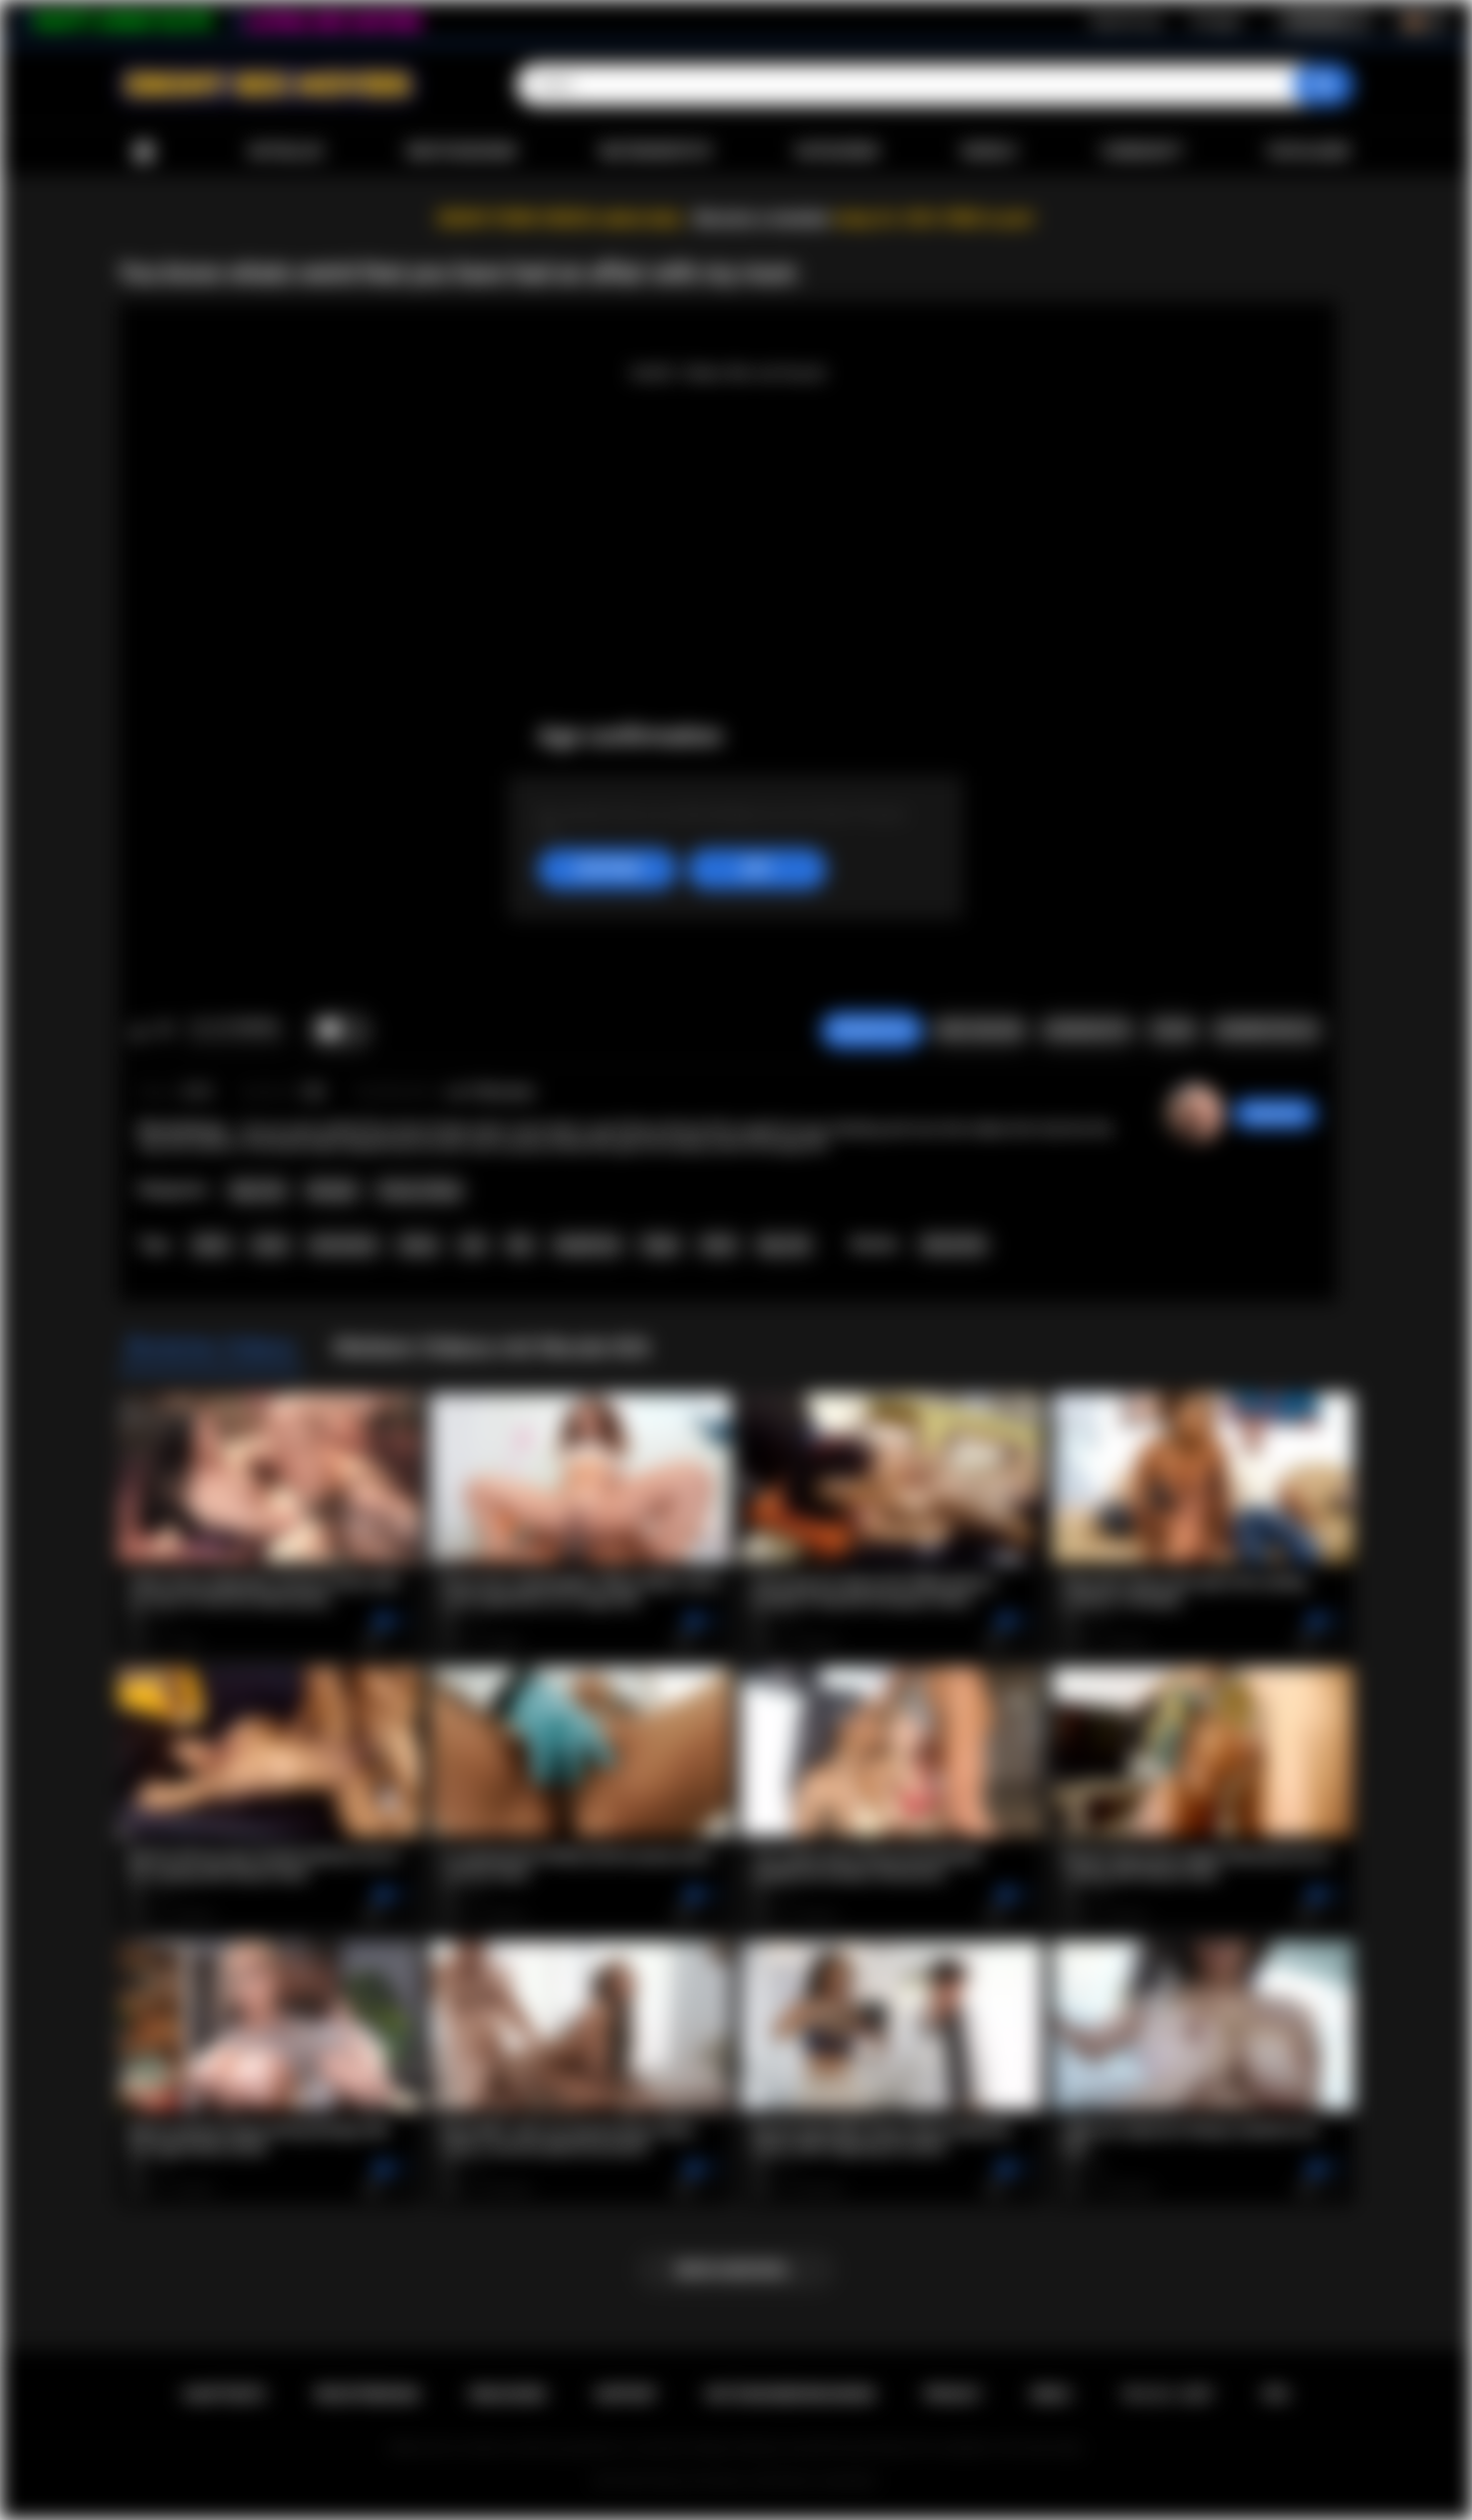 The height and width of the screenshot is (2520, 1472). What do you see at coordinates (1266, 1030) in the screenshot?
I see `Kommentare (0)` at bounding box center [1266, 1030].